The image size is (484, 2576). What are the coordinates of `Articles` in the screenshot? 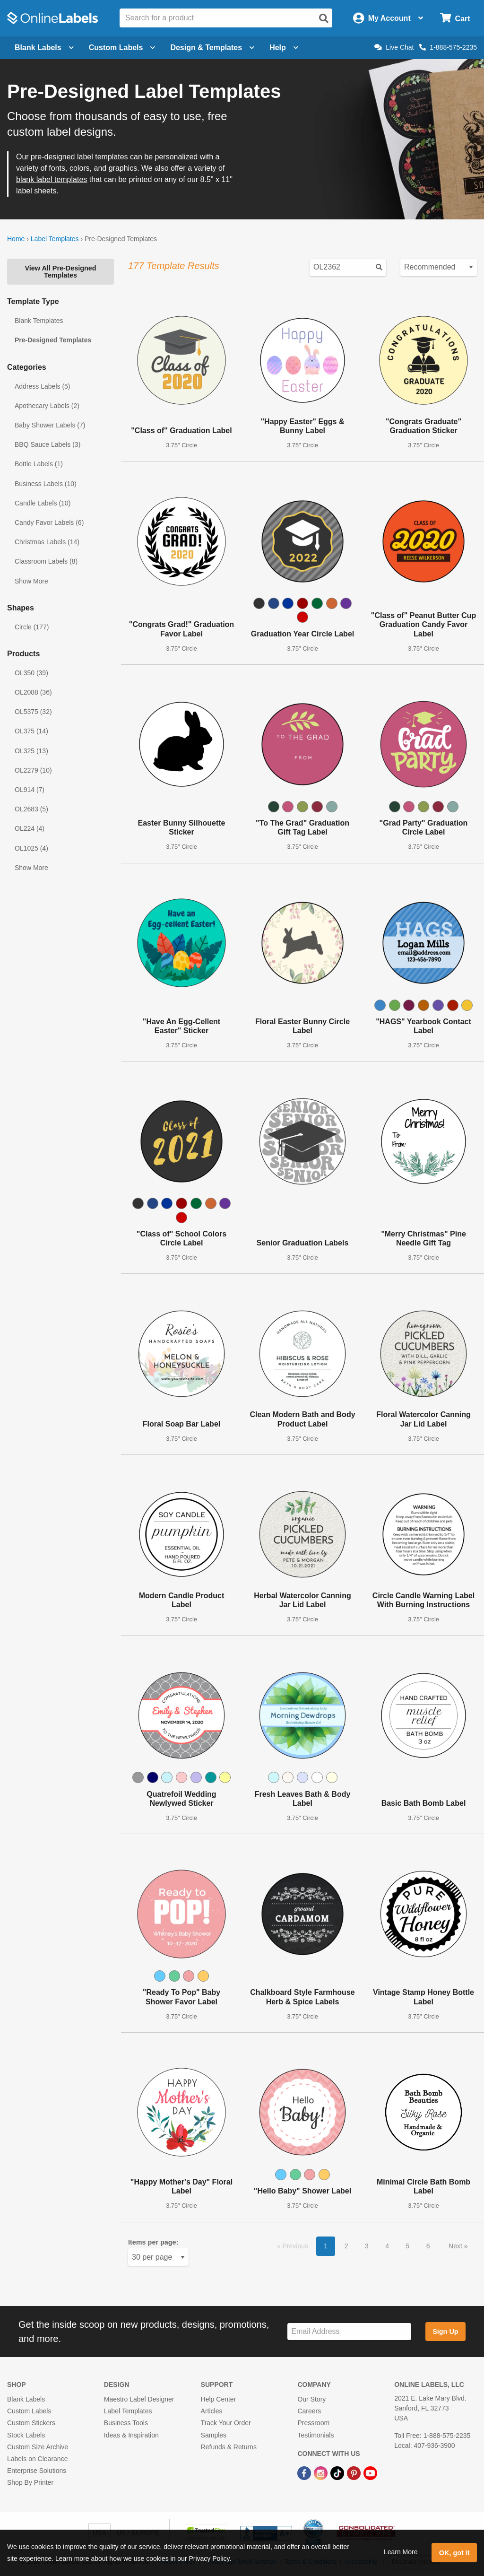 It's located at (212, 2411).